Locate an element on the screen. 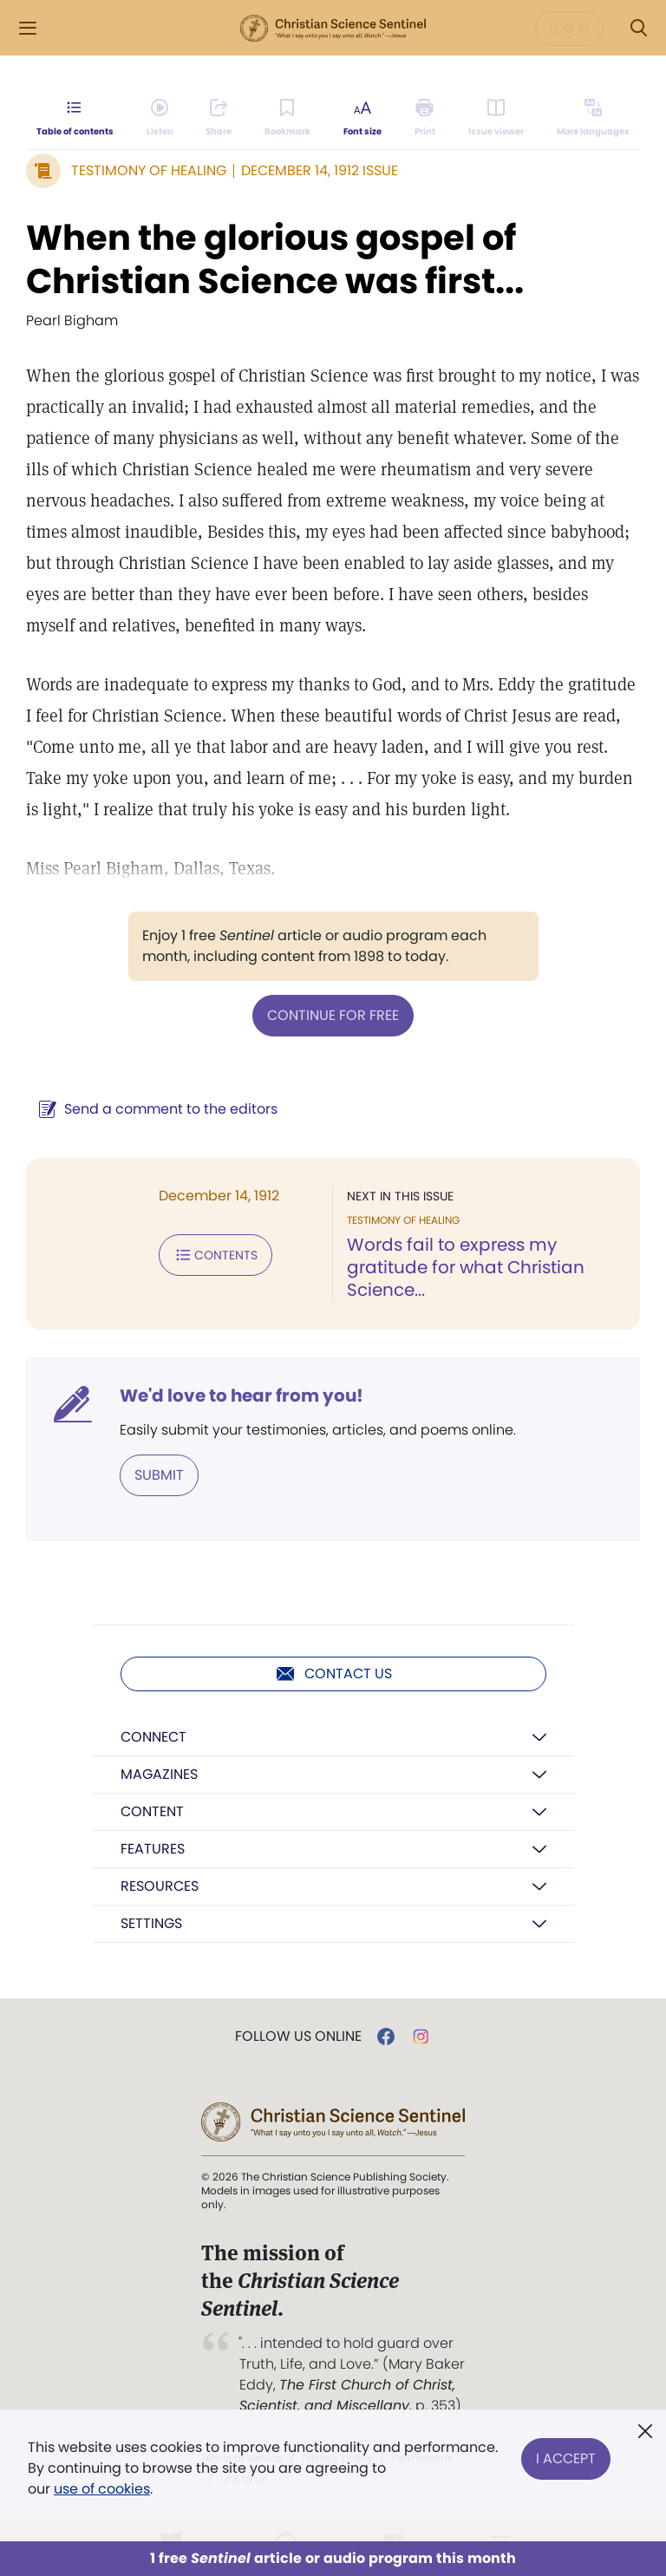 The width and height of the screenshot is (666, 2576). [Subscribe or log in to bookmark this page.] is located at coordinates (287, 118).